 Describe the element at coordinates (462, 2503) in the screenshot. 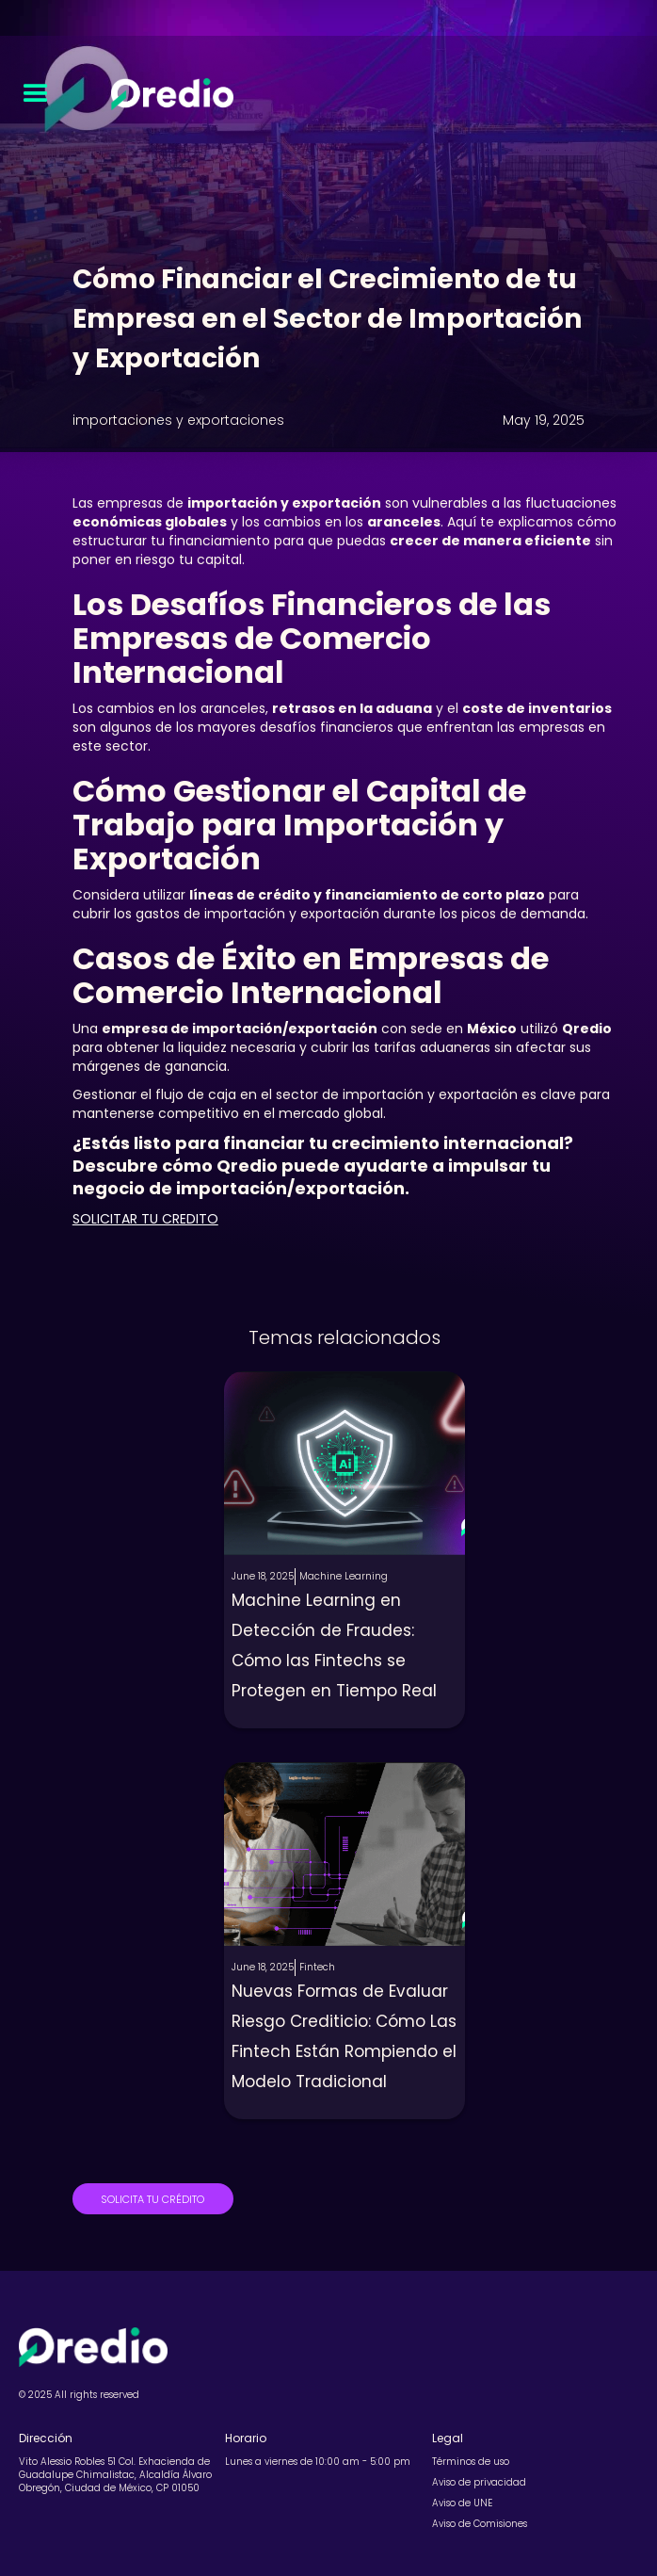

I see `Aviso de UNE` at that location.